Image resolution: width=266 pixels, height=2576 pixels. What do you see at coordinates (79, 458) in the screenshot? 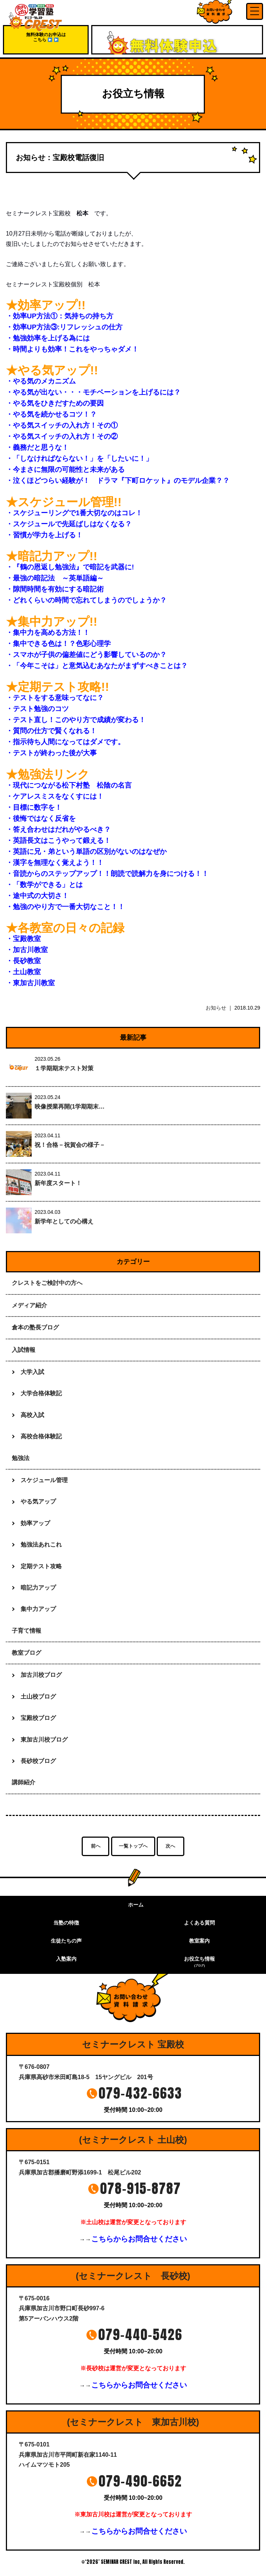
I see `・「しなければならない！」を「したいに！」` at bounding box center [79, 458].